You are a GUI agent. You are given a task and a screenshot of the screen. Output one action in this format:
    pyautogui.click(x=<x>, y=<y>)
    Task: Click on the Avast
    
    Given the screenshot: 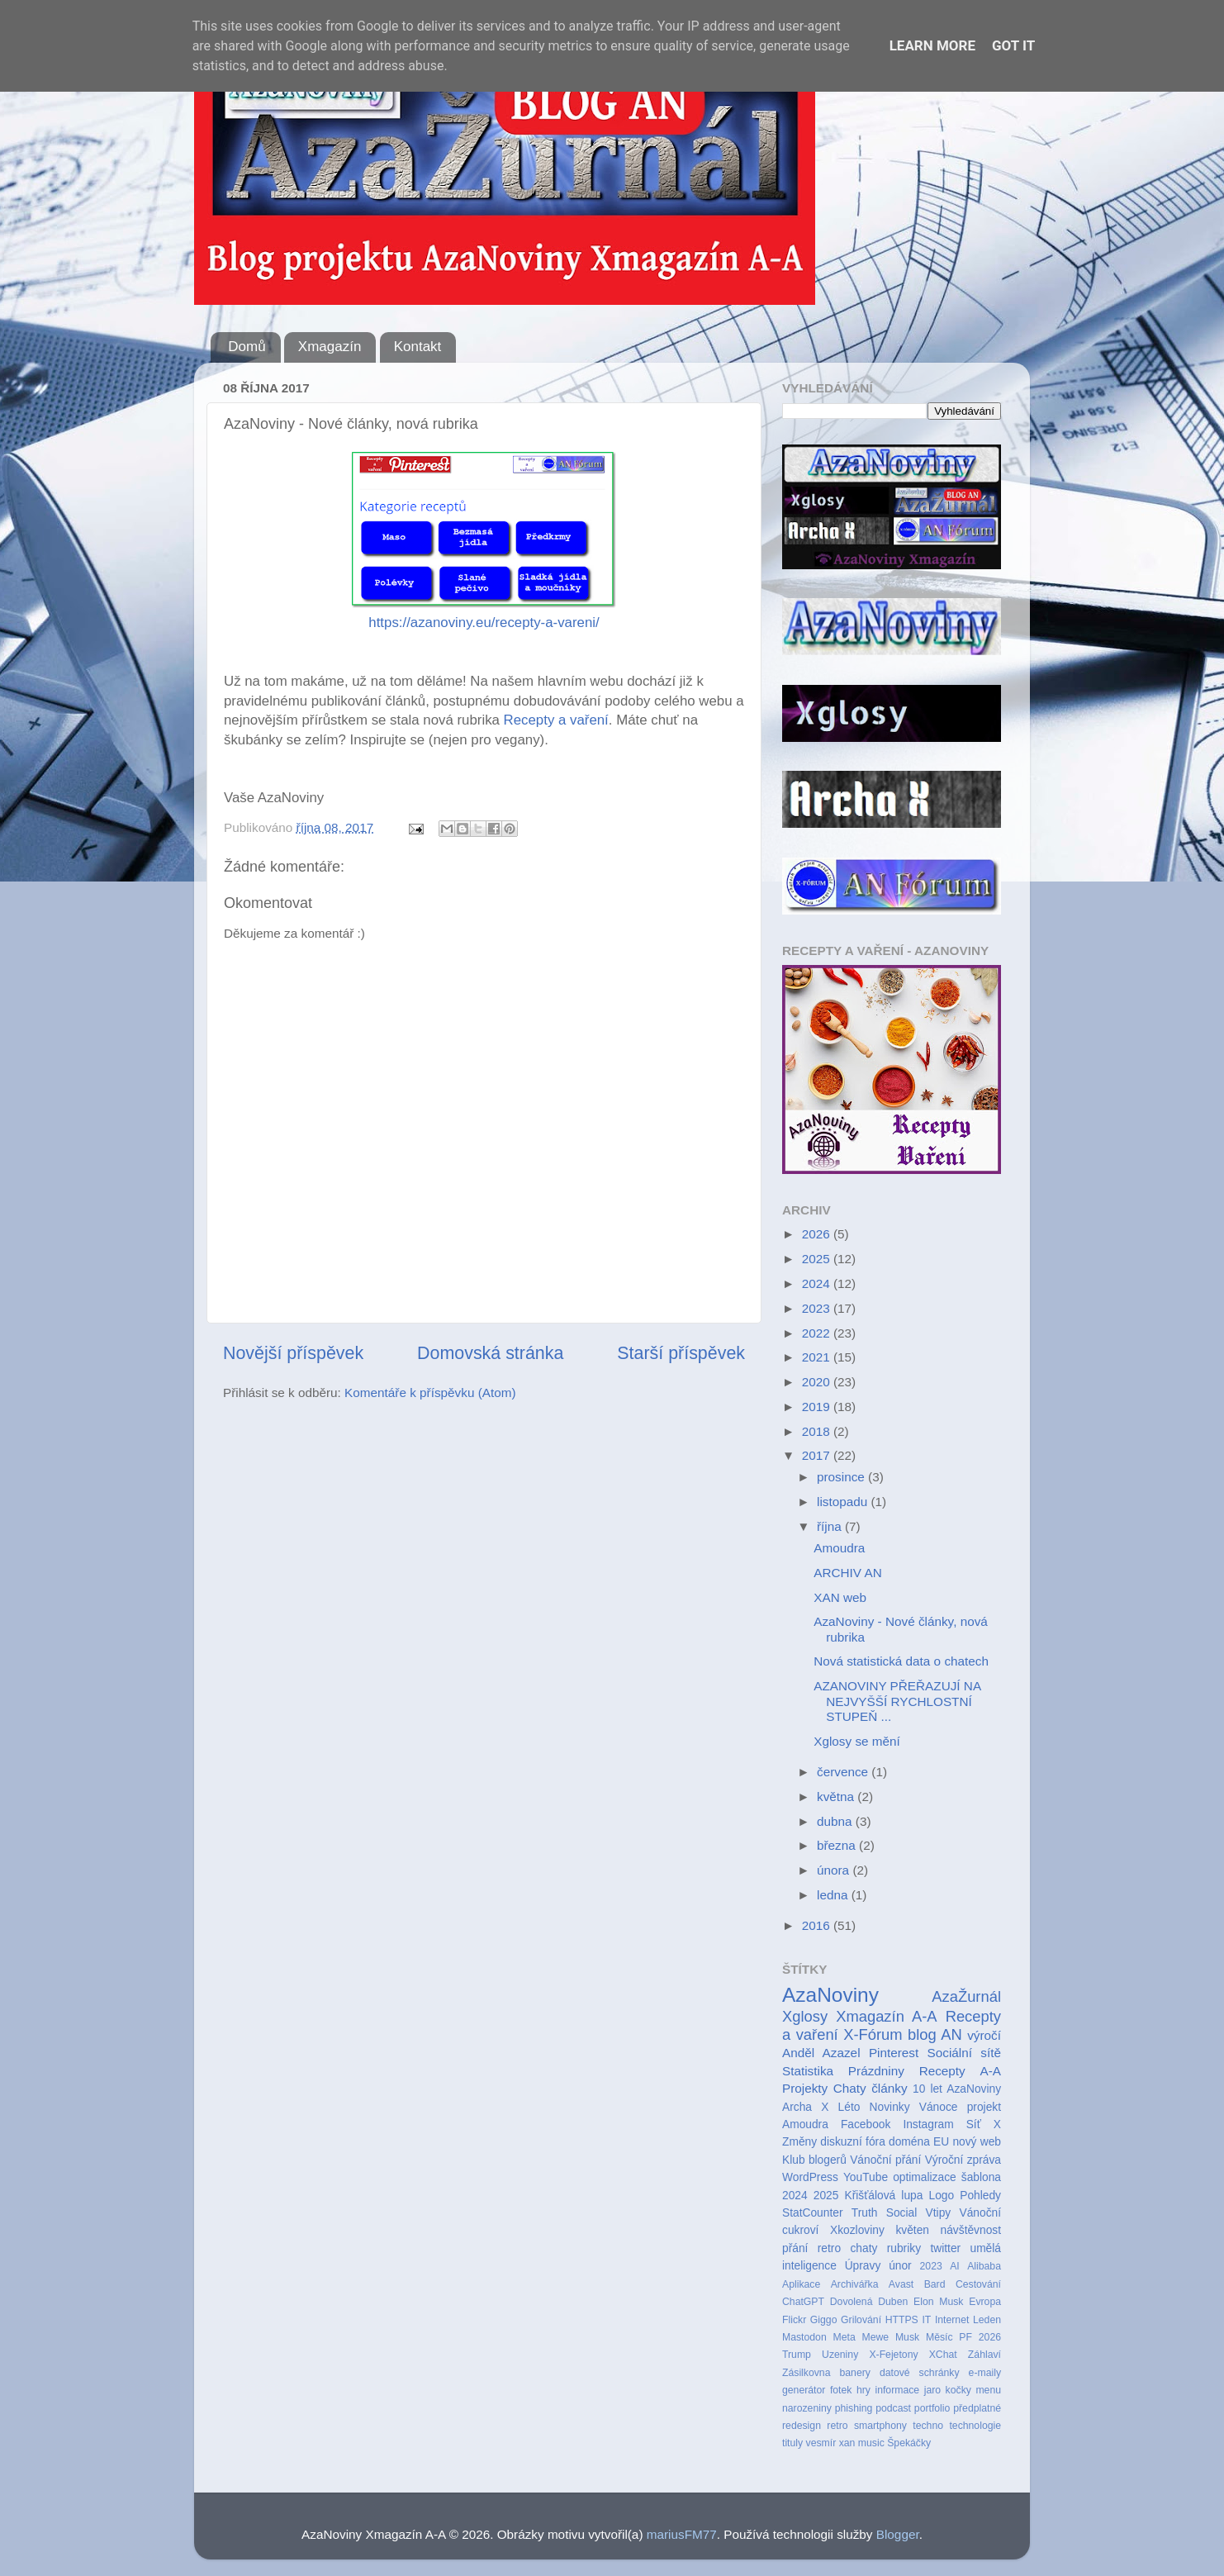 What is the action you would take?
    pyautogui.click(x=901, y=2284)
    